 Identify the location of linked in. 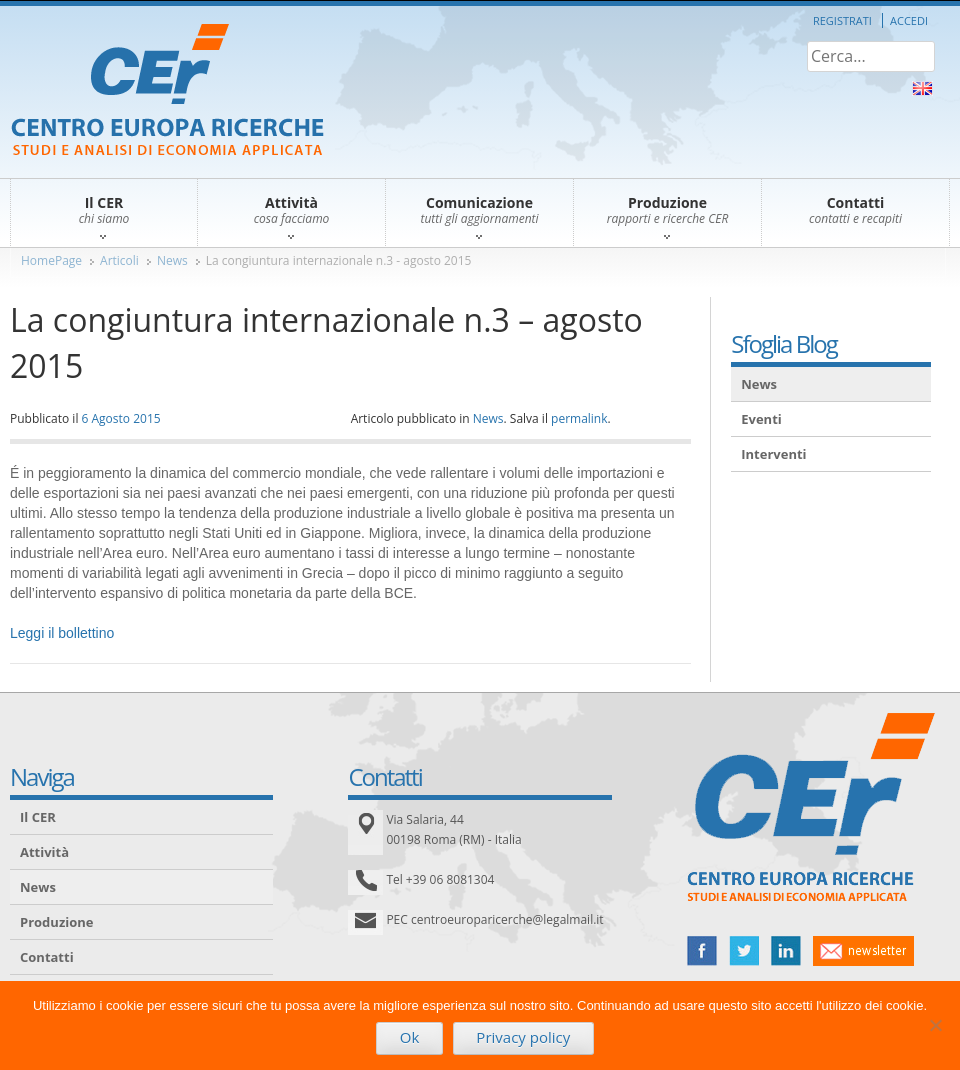
(786, 951).